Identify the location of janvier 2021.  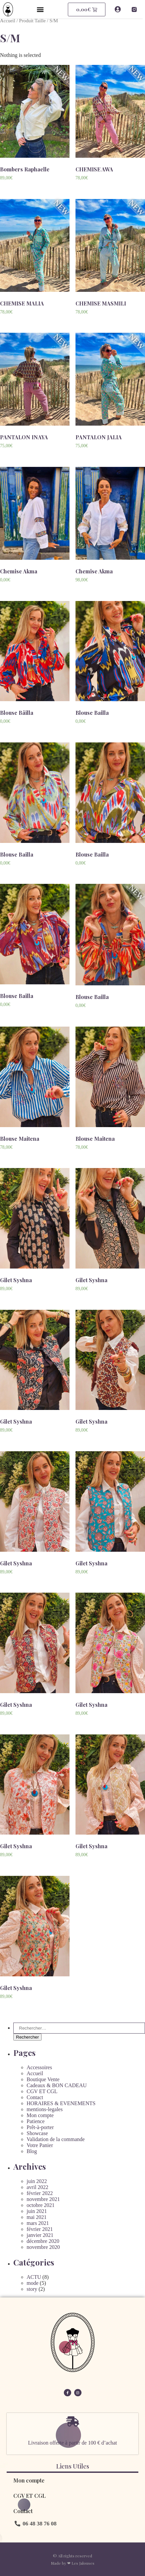
(40, 2235).